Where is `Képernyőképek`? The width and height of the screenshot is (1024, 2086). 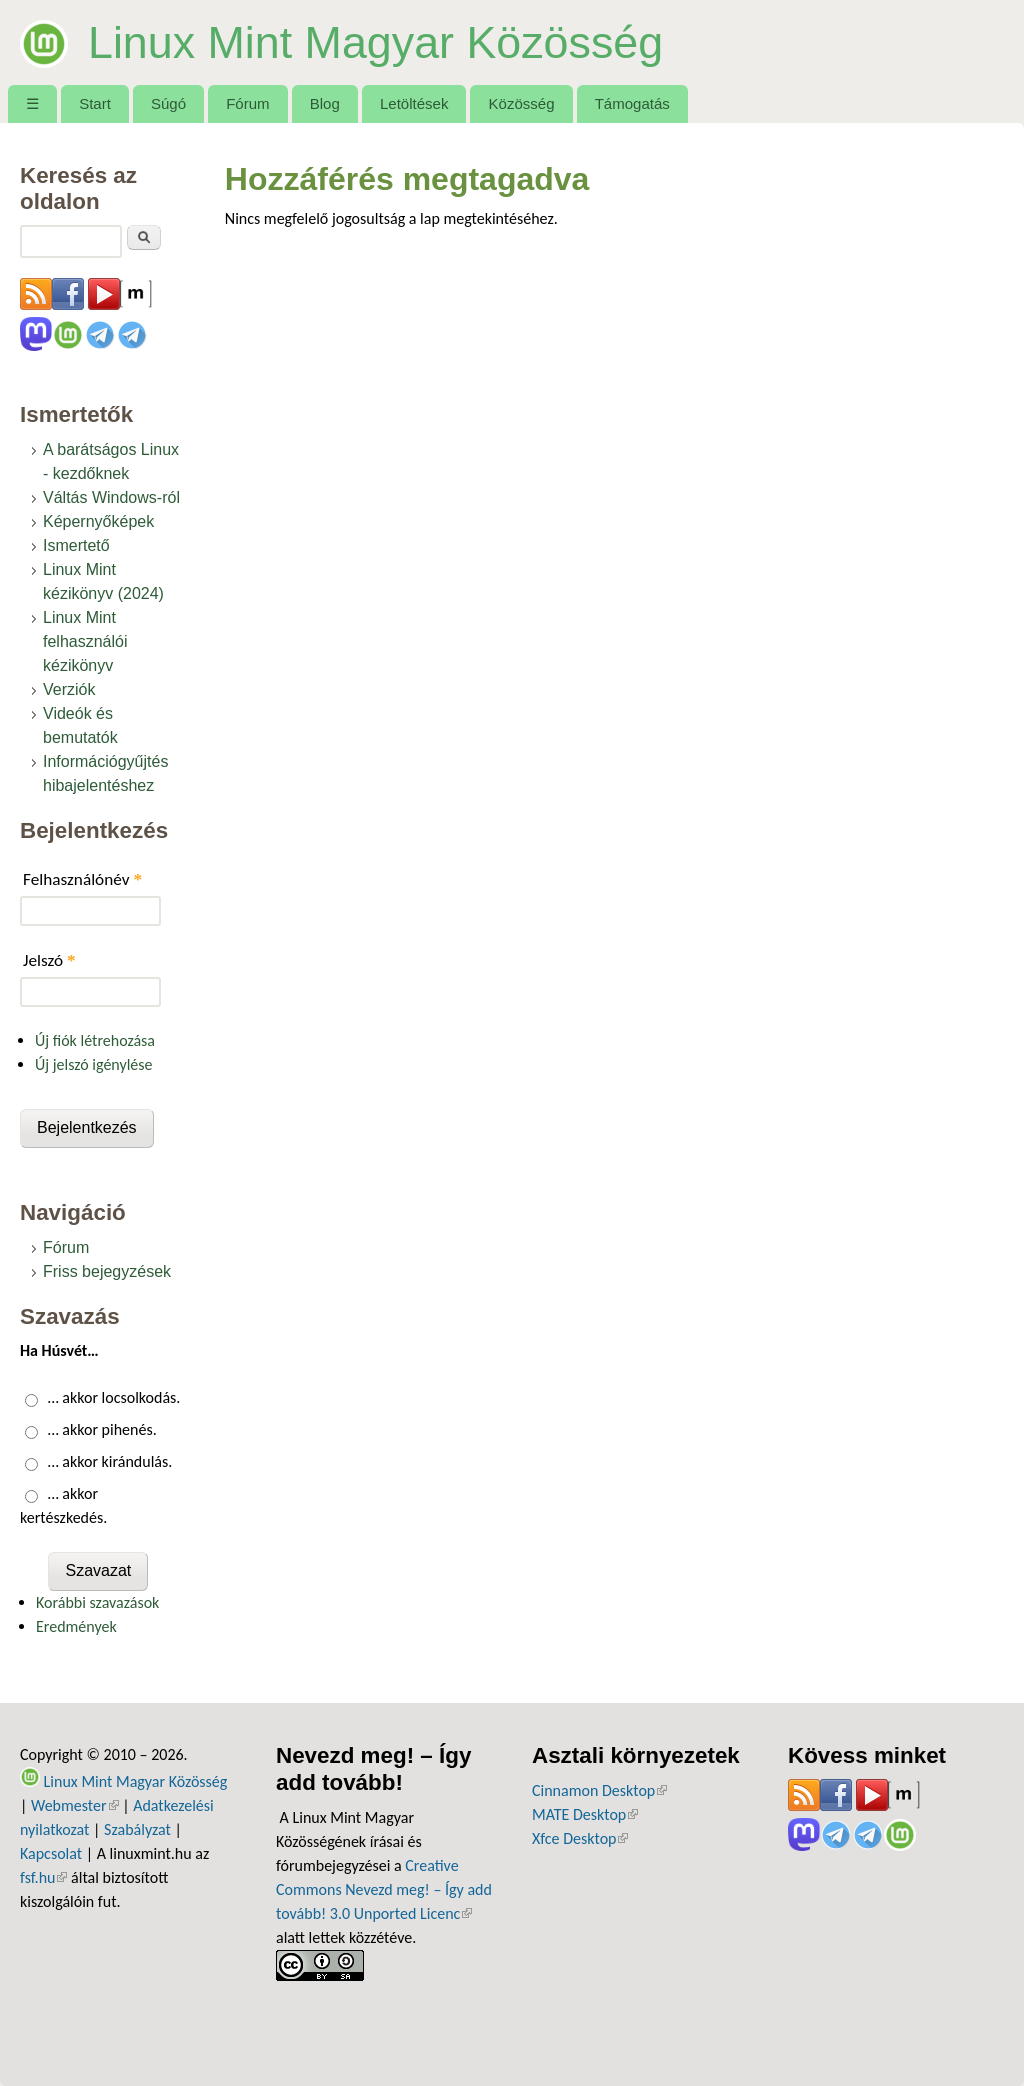 Képernyőképek is located at coordinates (98, 521).